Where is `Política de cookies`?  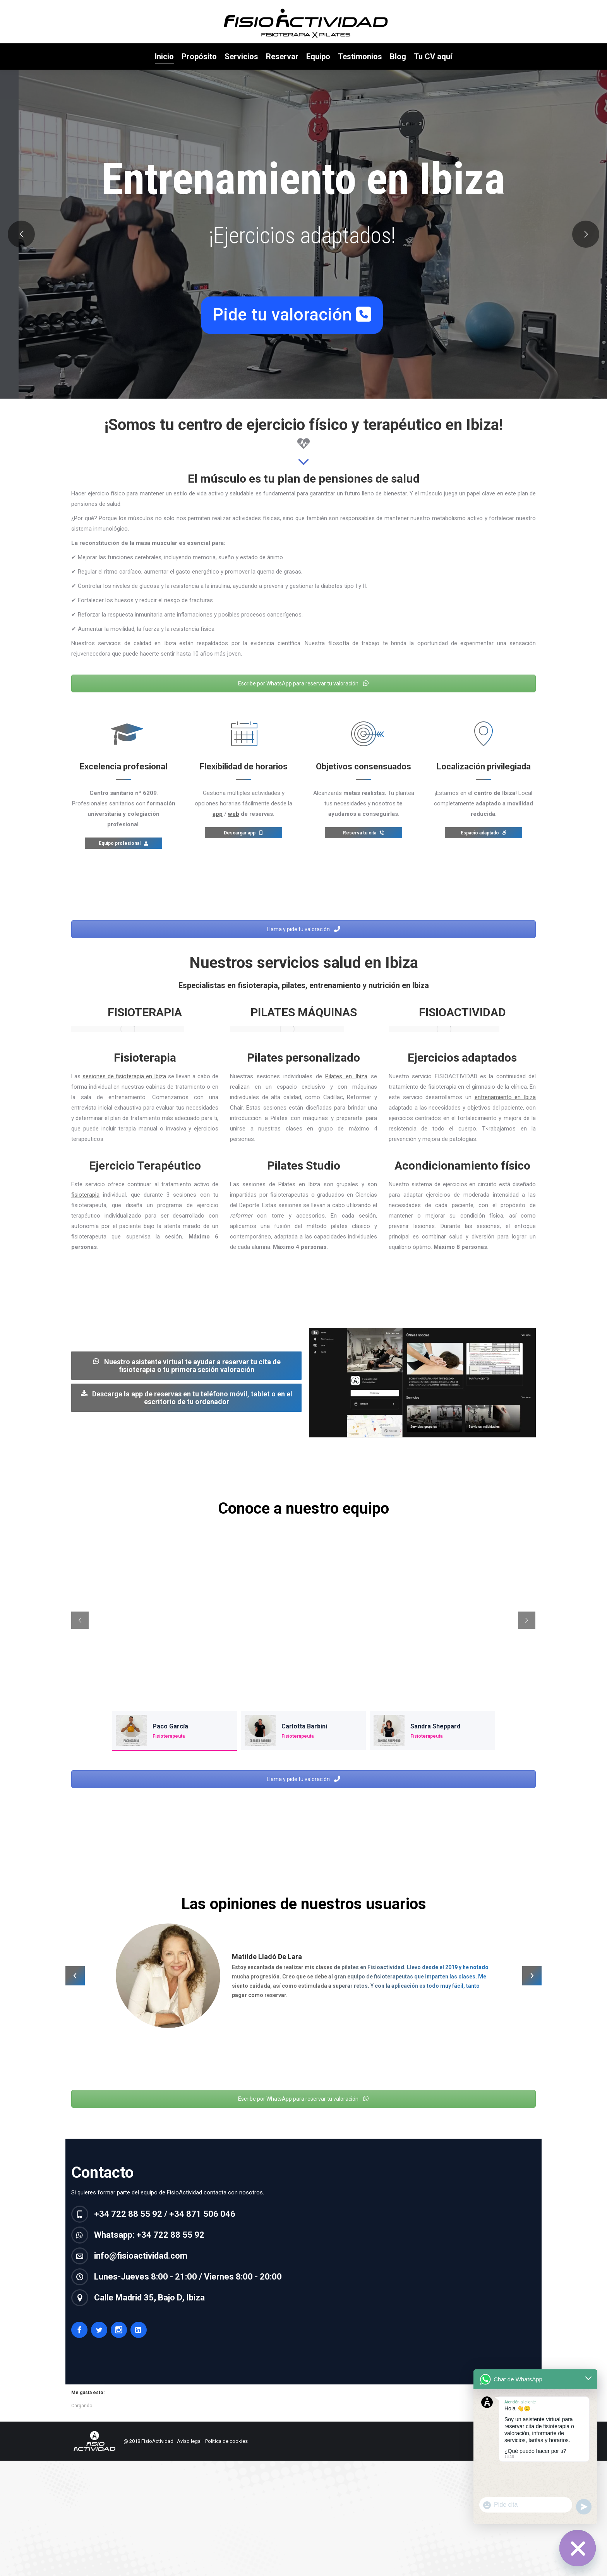
Política de cookies is located at coordinates (226, 2457).